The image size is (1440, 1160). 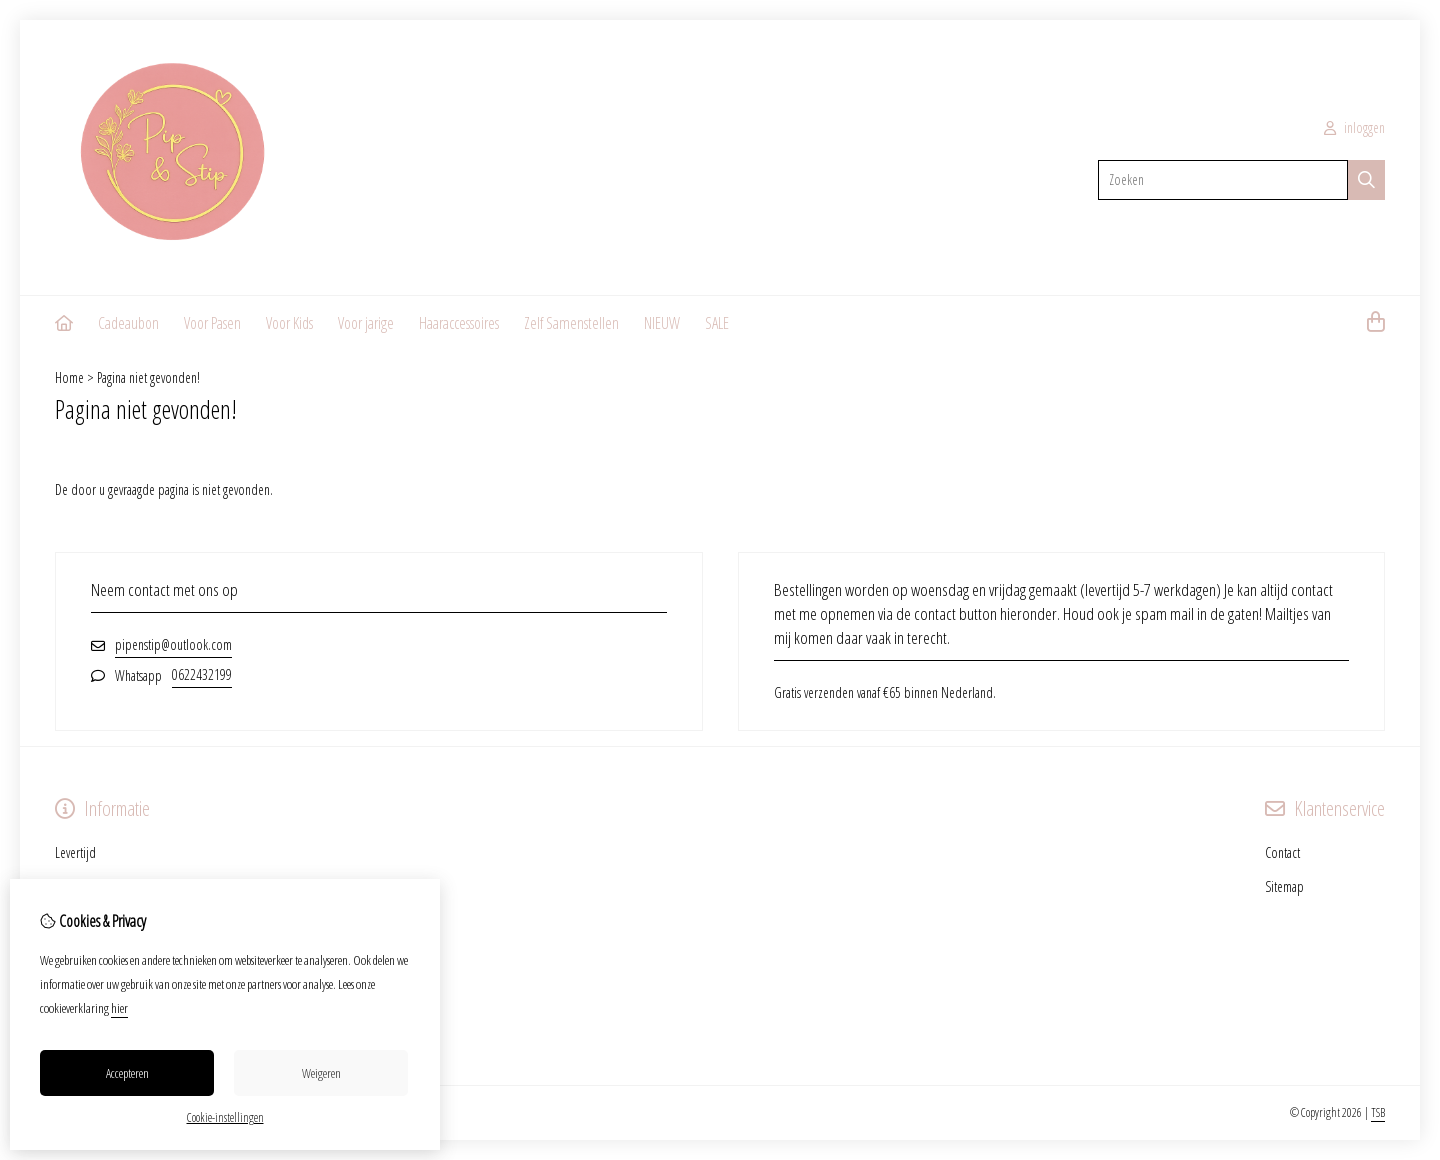 I want to click on NIEUW, so click(x=662, y=323).